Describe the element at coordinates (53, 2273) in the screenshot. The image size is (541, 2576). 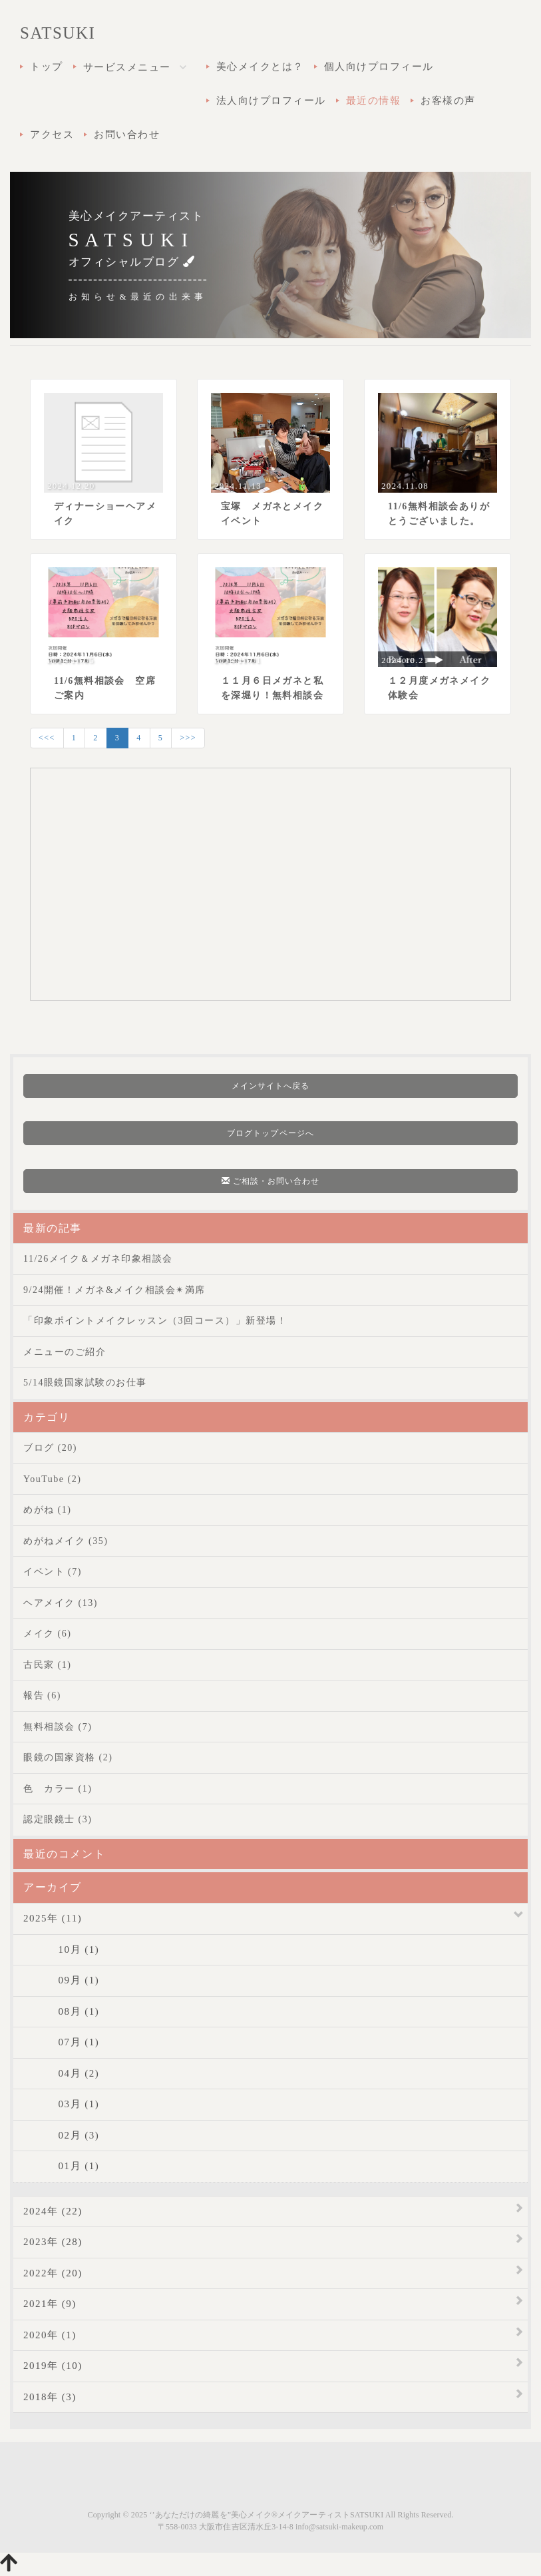
I see `2022年 (20)` at that location.